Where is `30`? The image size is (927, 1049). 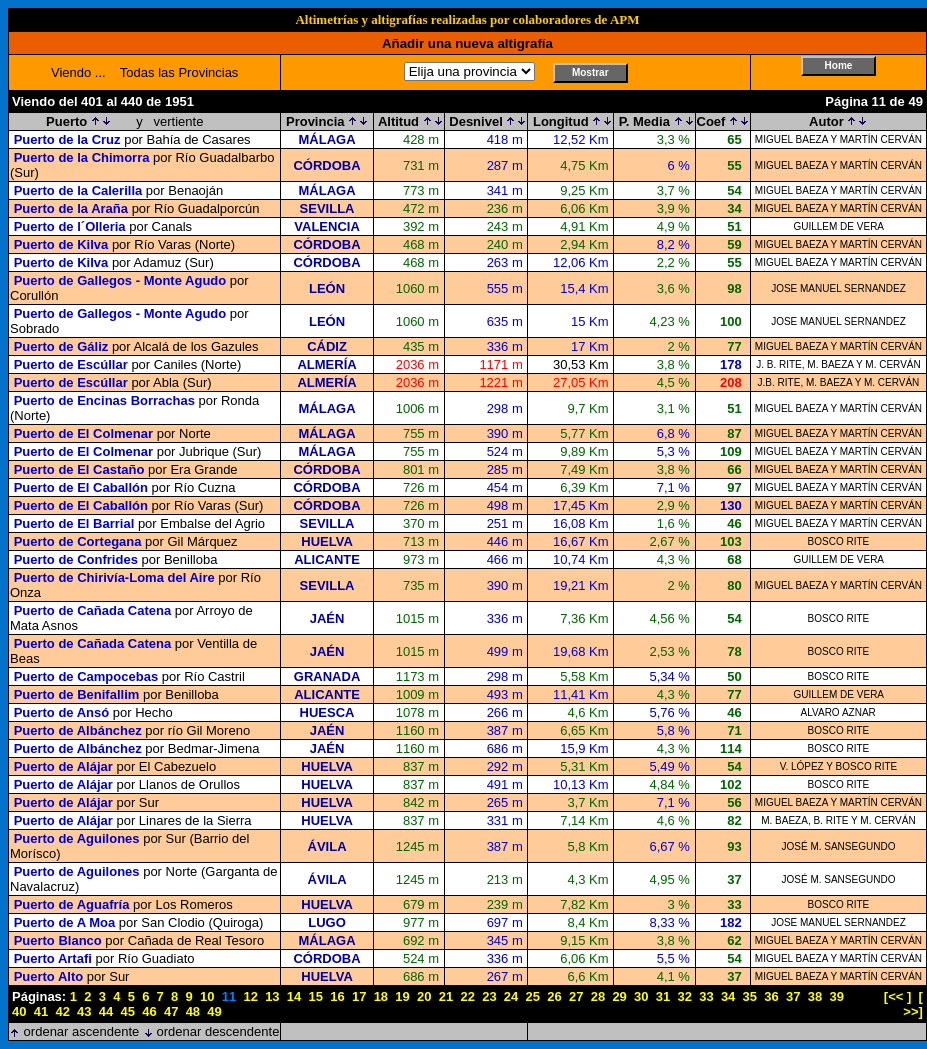
30 is located at coordinates (641, 996).